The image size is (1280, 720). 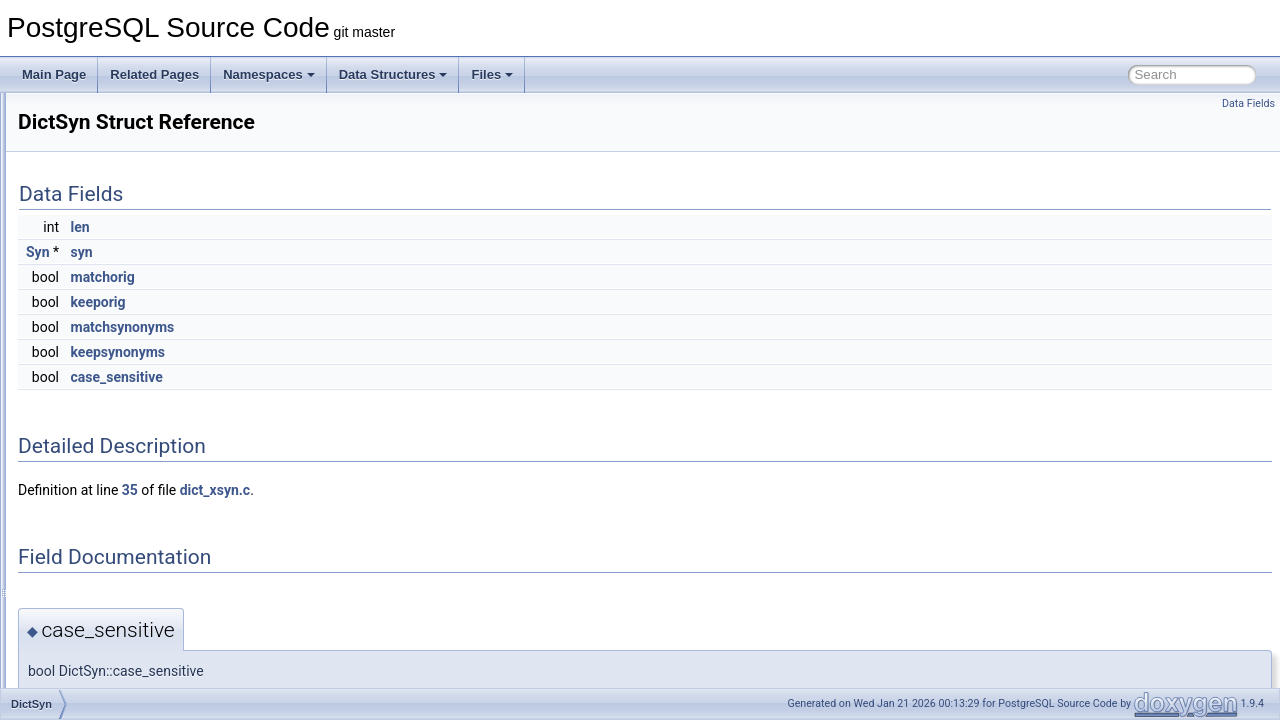 I want to click on DictThesaurus, so click(x=104, y=422).